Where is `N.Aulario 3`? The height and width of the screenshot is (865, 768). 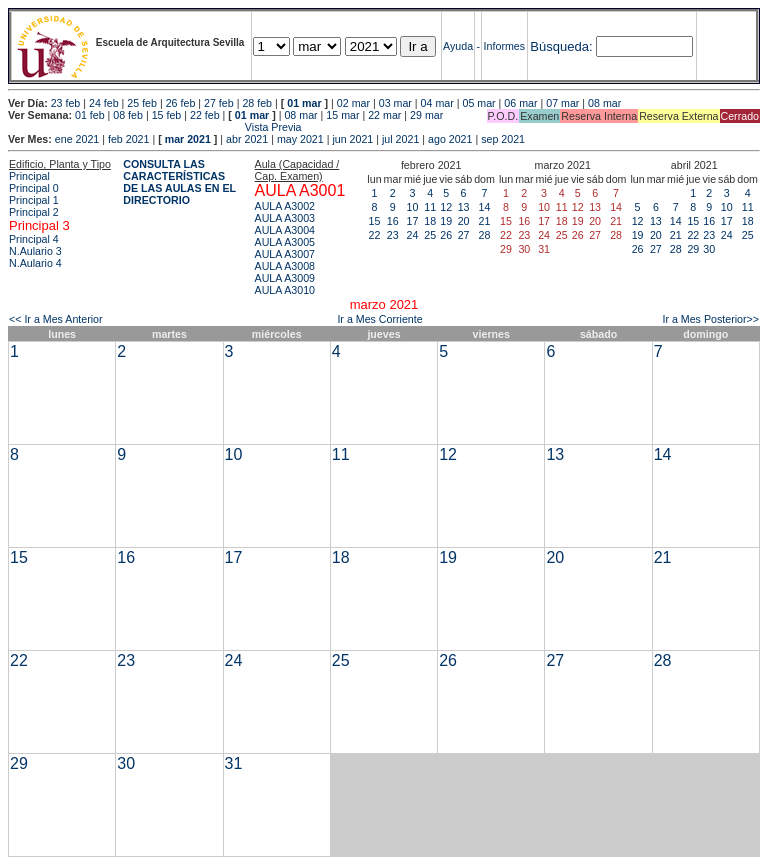 N.Aulario 3 is located at coordinates (37, 251).